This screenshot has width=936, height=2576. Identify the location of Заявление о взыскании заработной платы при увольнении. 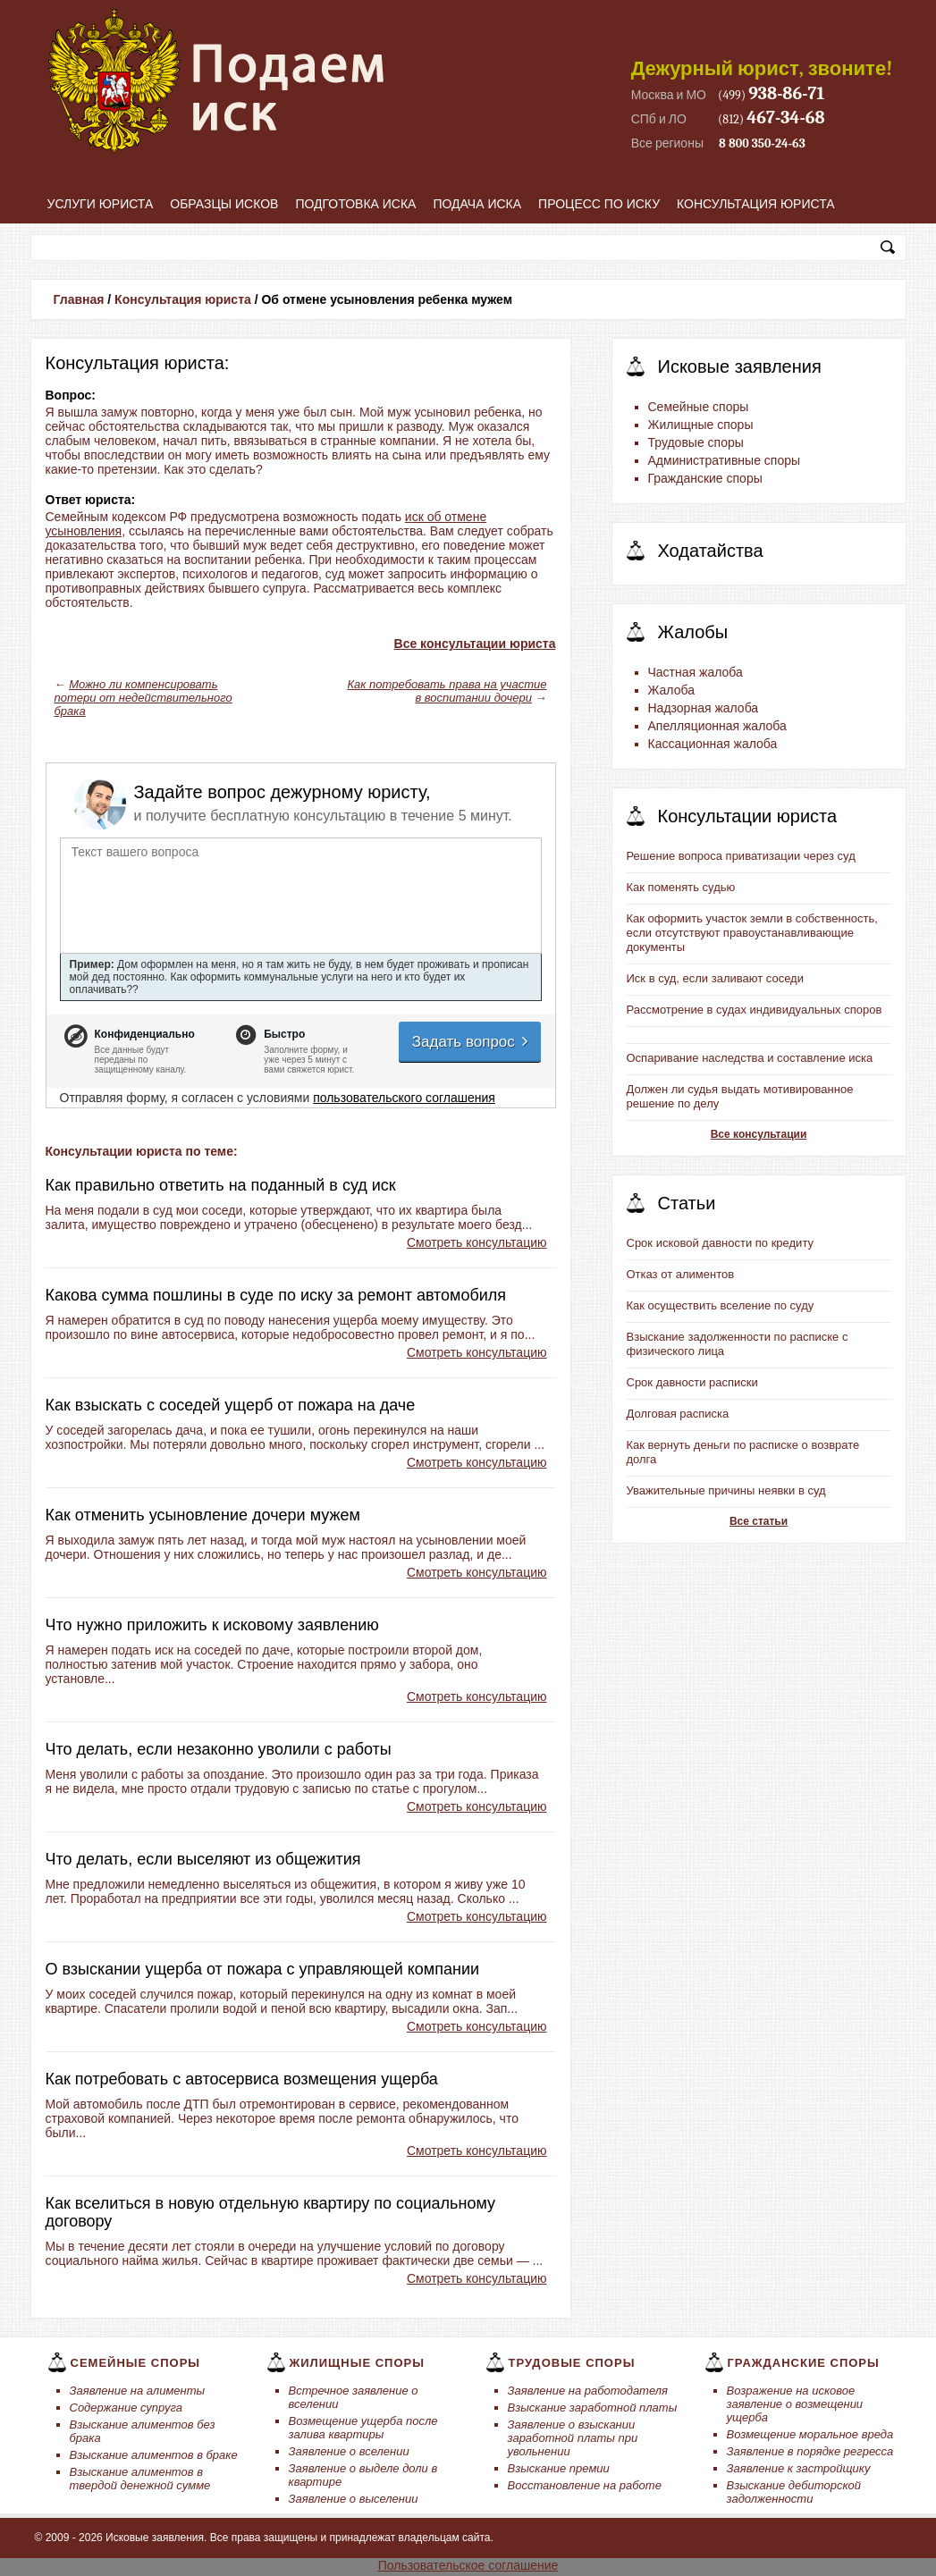
(573, 2438).